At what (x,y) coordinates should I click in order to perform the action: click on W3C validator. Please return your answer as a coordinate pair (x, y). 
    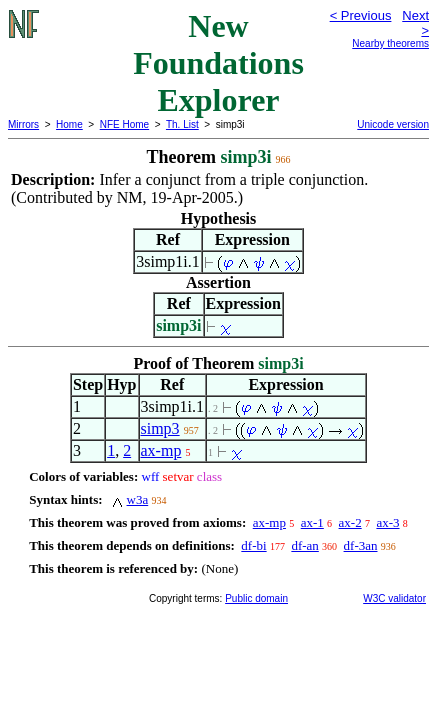
    Looking at the image, I should click on (394, 598).